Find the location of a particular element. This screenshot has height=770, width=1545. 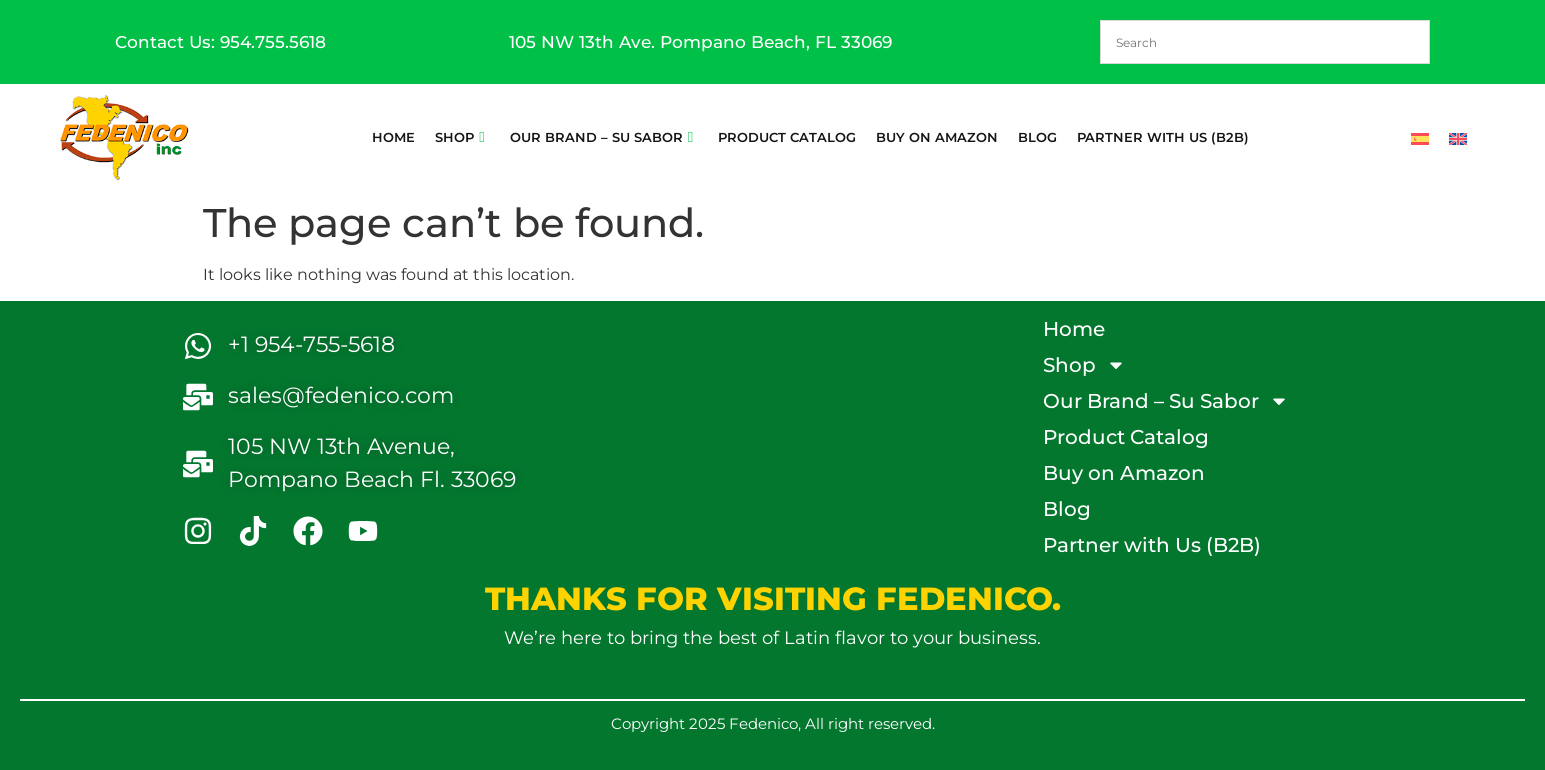

Blog is located at coordinates (1037, 137).